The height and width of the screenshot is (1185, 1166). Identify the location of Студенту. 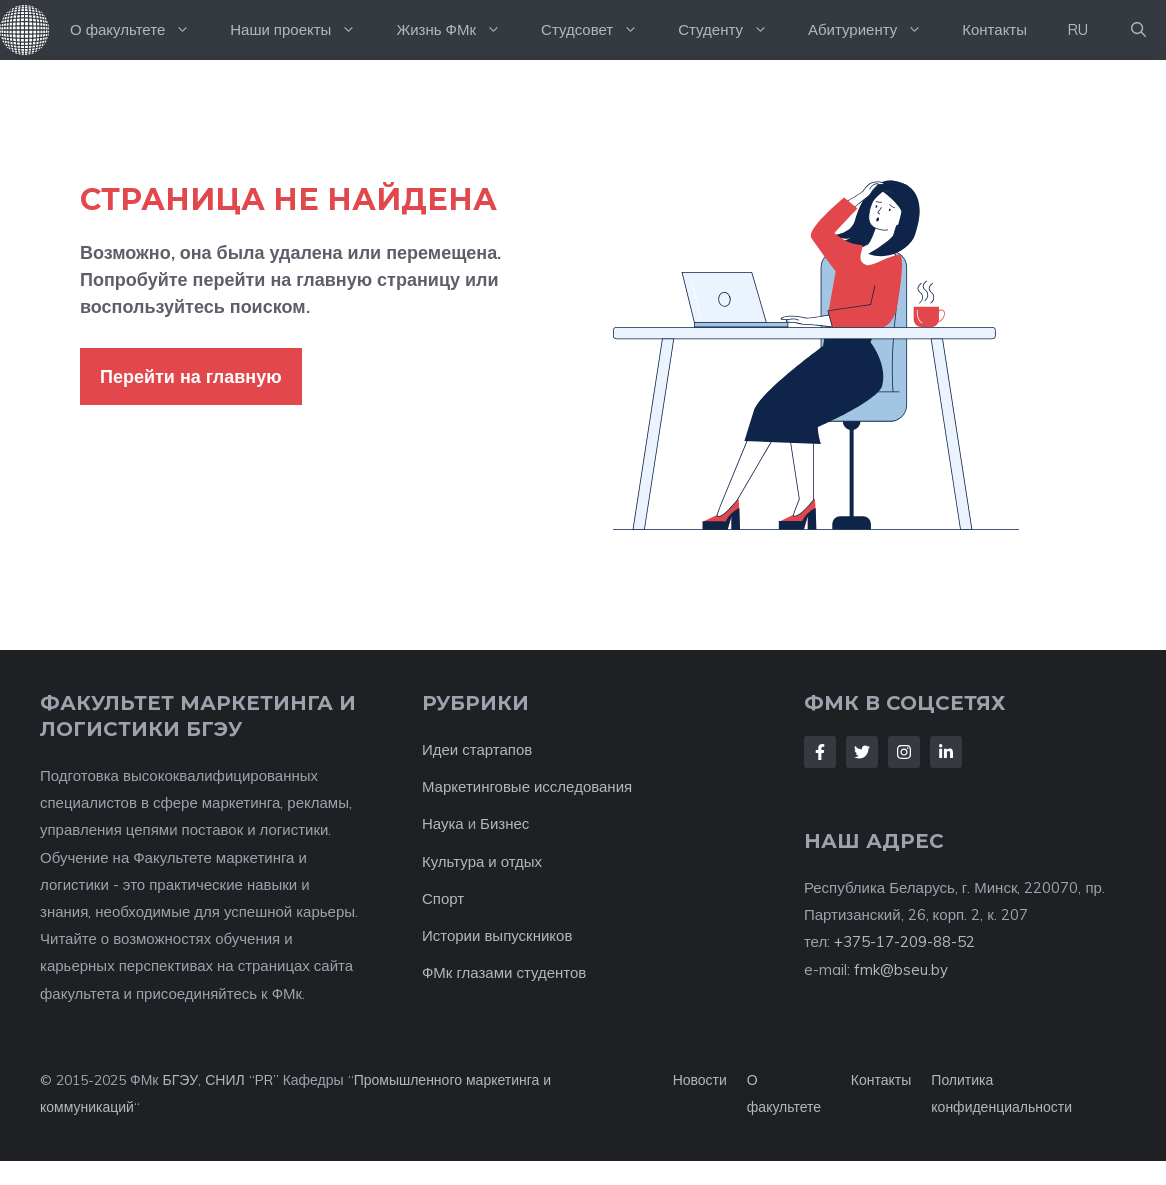
(733, 30).